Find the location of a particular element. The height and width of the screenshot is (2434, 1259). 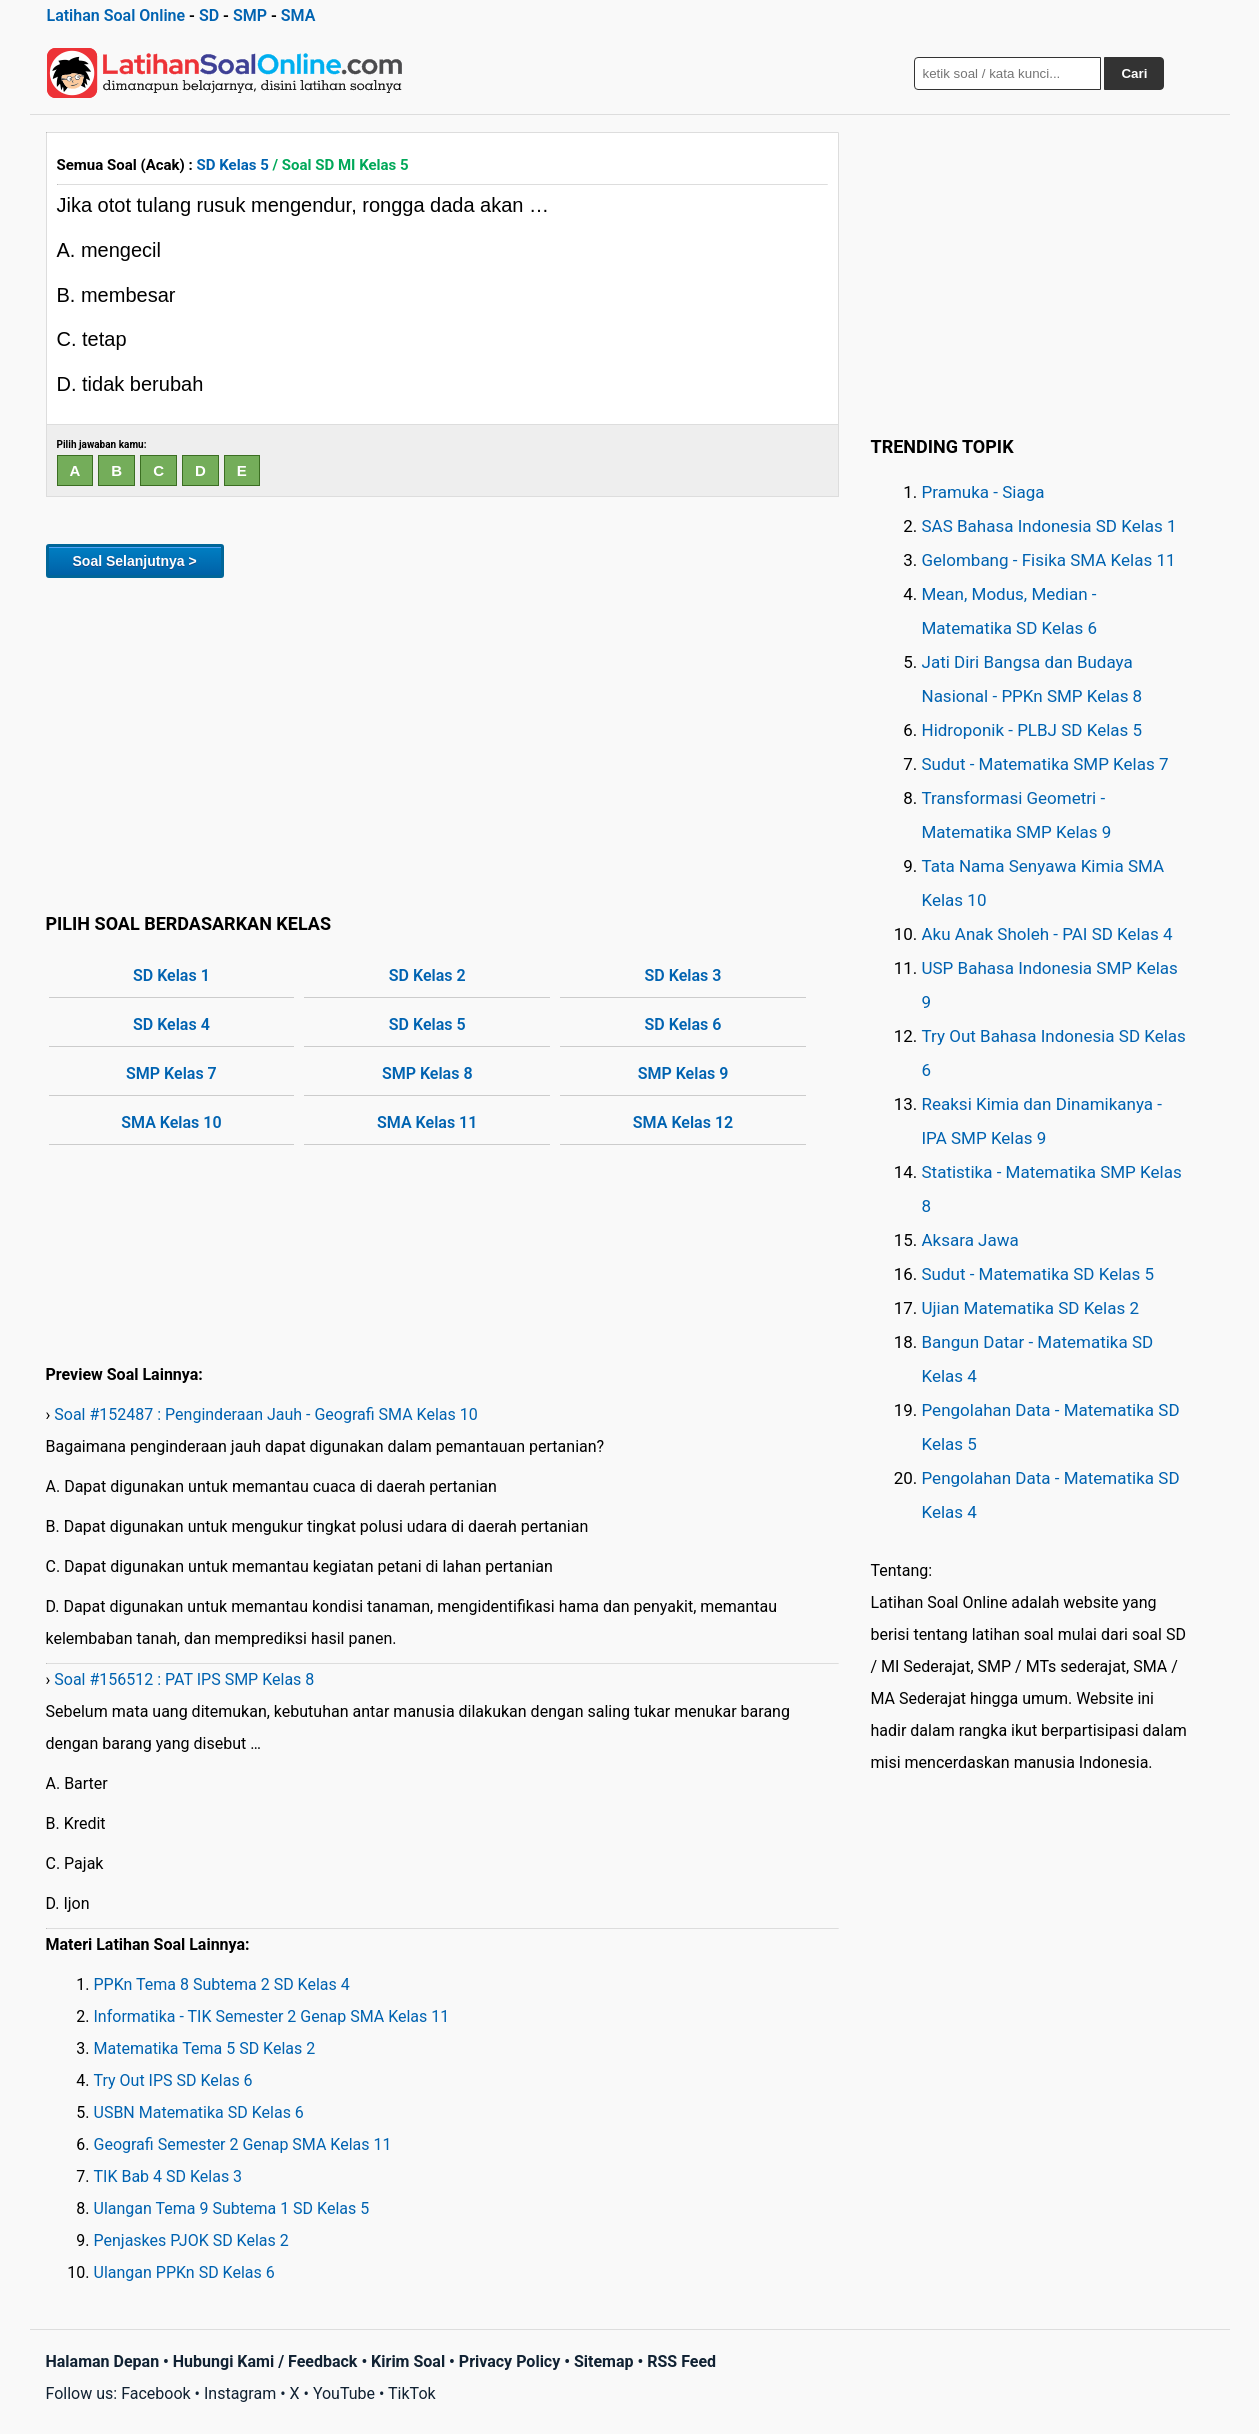

SD is located at coordinates (209, 15).